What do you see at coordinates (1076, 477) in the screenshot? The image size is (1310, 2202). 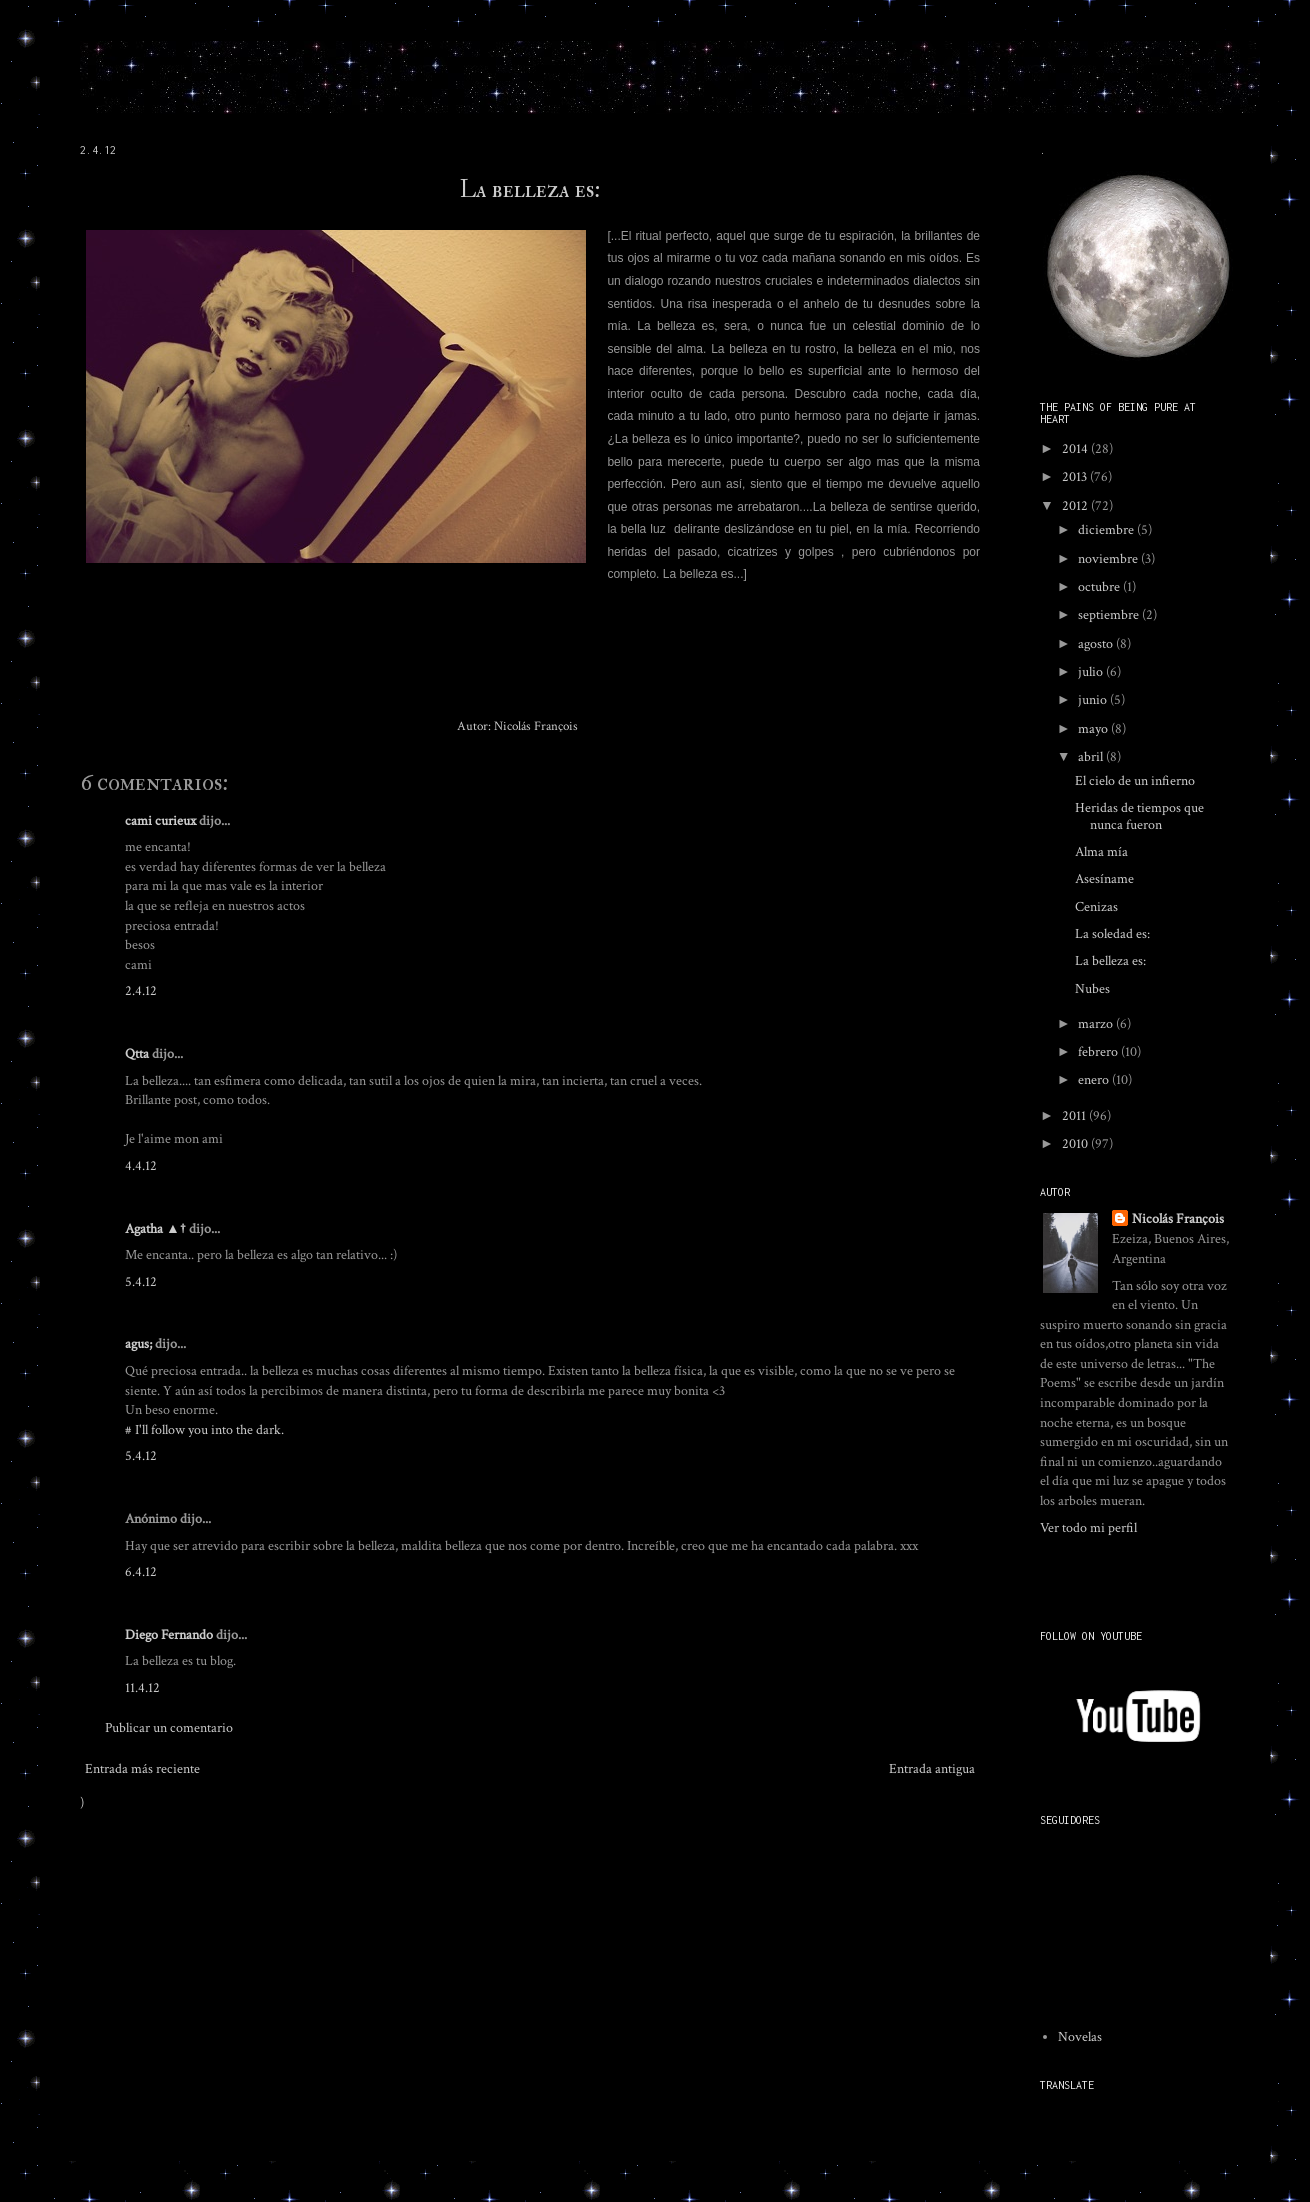 I see `2013` at bounding box center [1076, 477].